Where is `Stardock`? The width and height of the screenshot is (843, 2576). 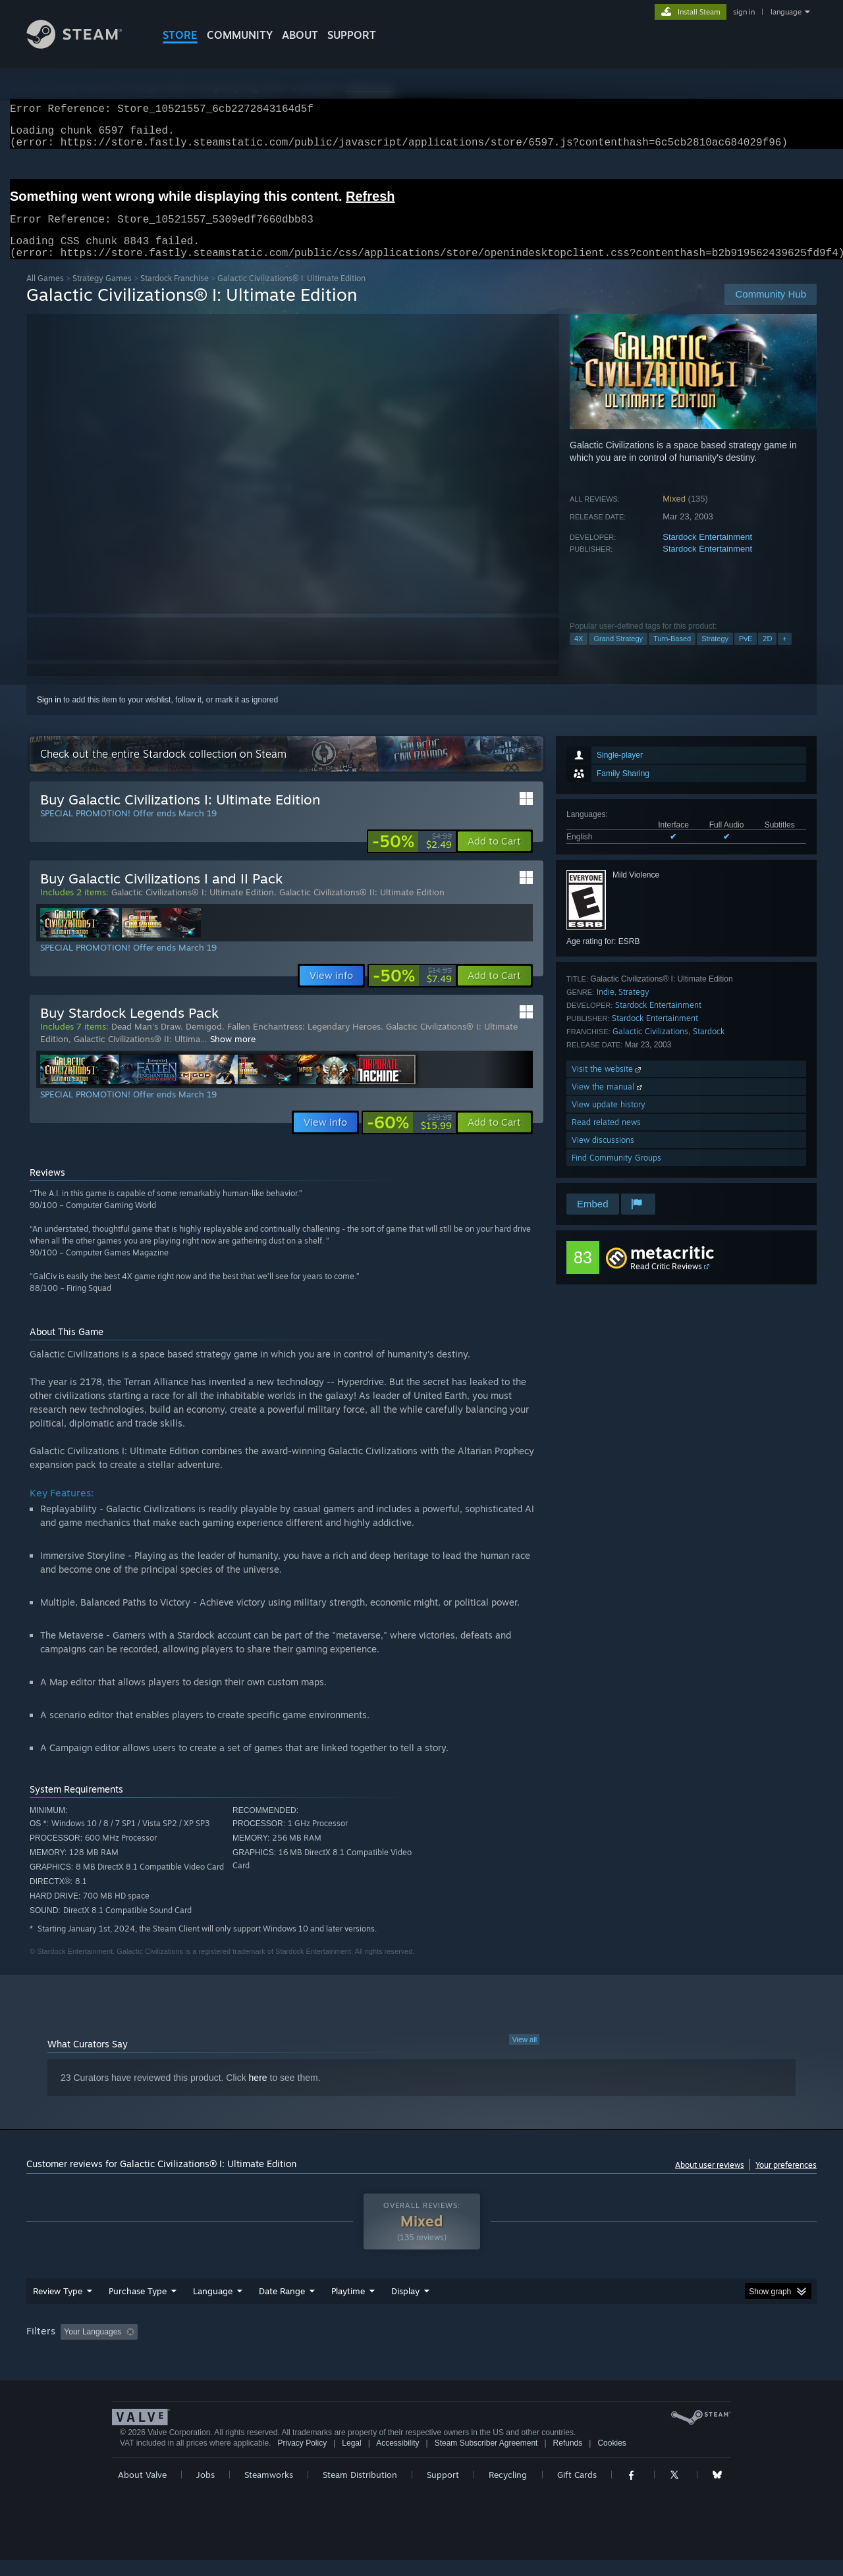 Stardock is located at coordinates (708, 1047).